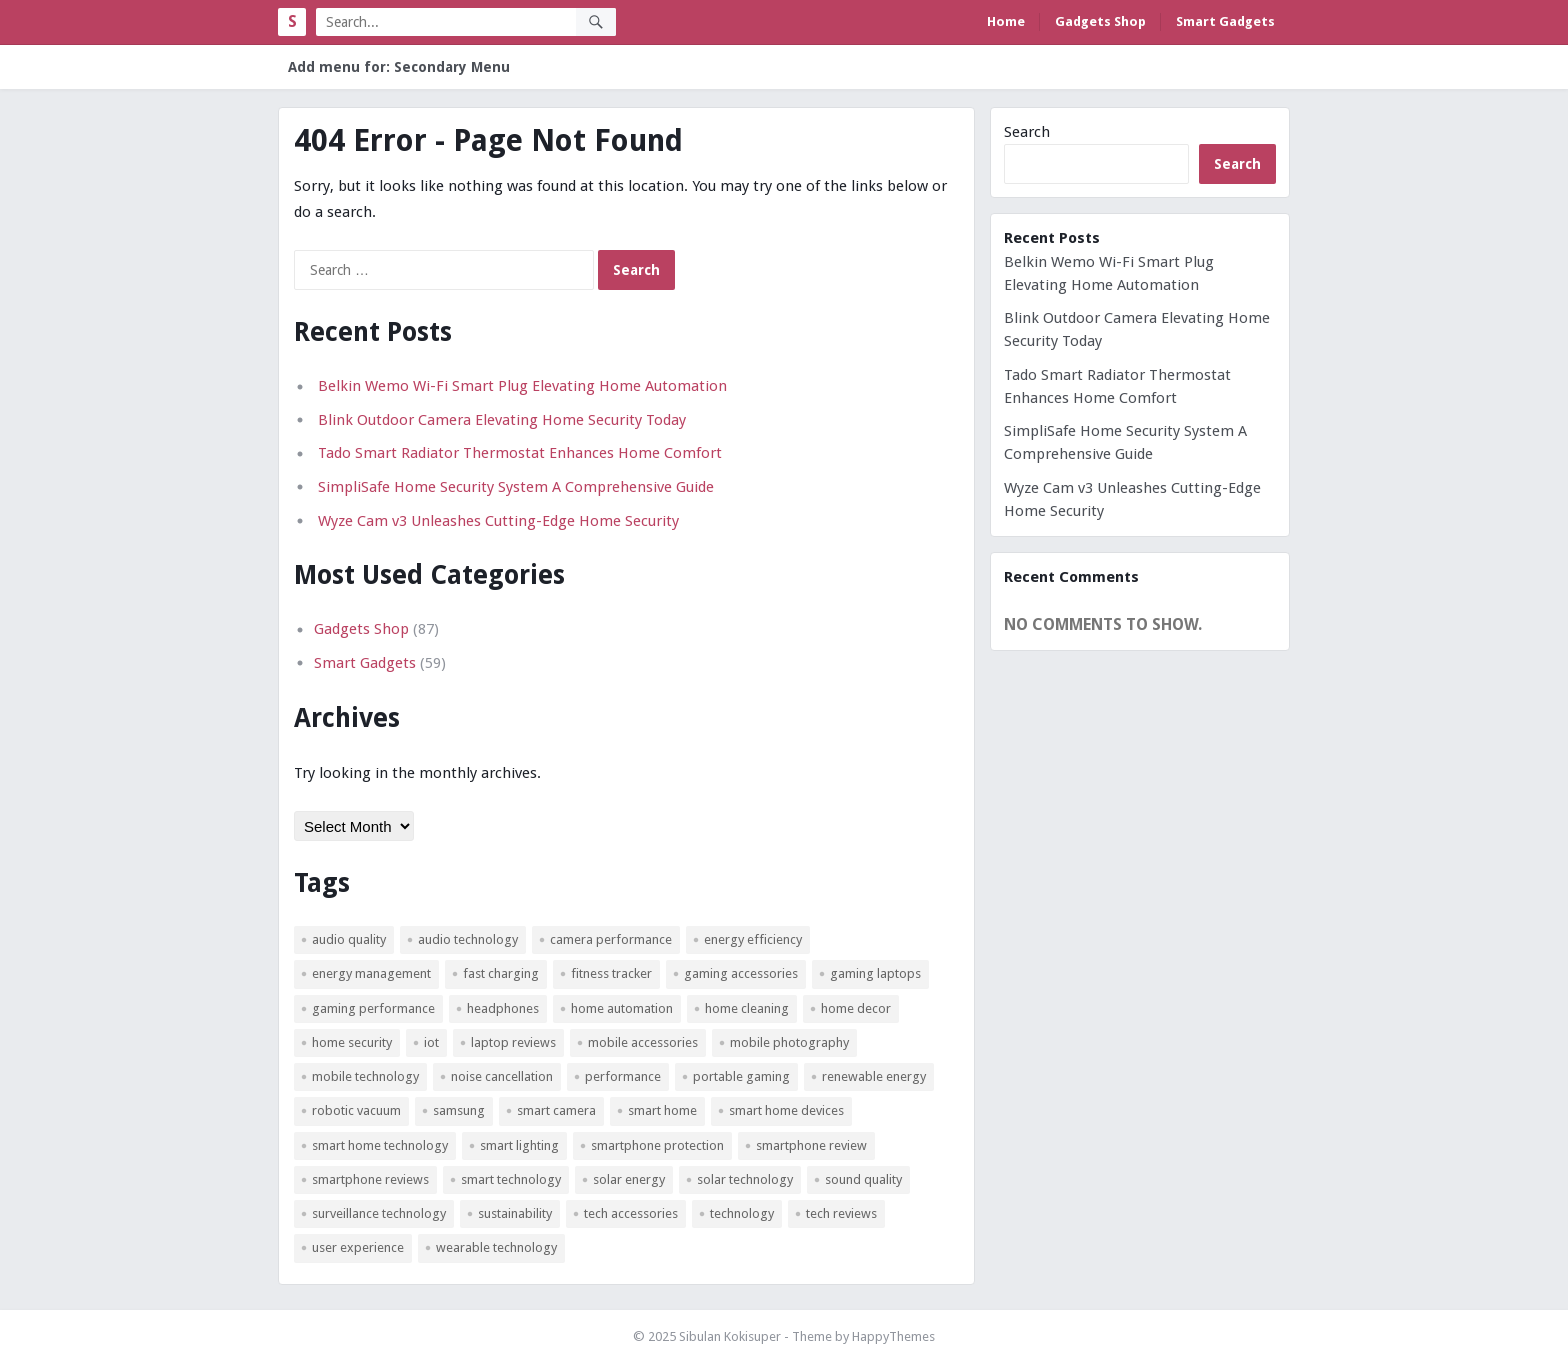 This screenshot has height=1363, width=1568. What do you see at coordinates (629, 1179) in the screenshot?
I see `solar energy [solar energy (17 items)]` at bounding box center [629, 1179].